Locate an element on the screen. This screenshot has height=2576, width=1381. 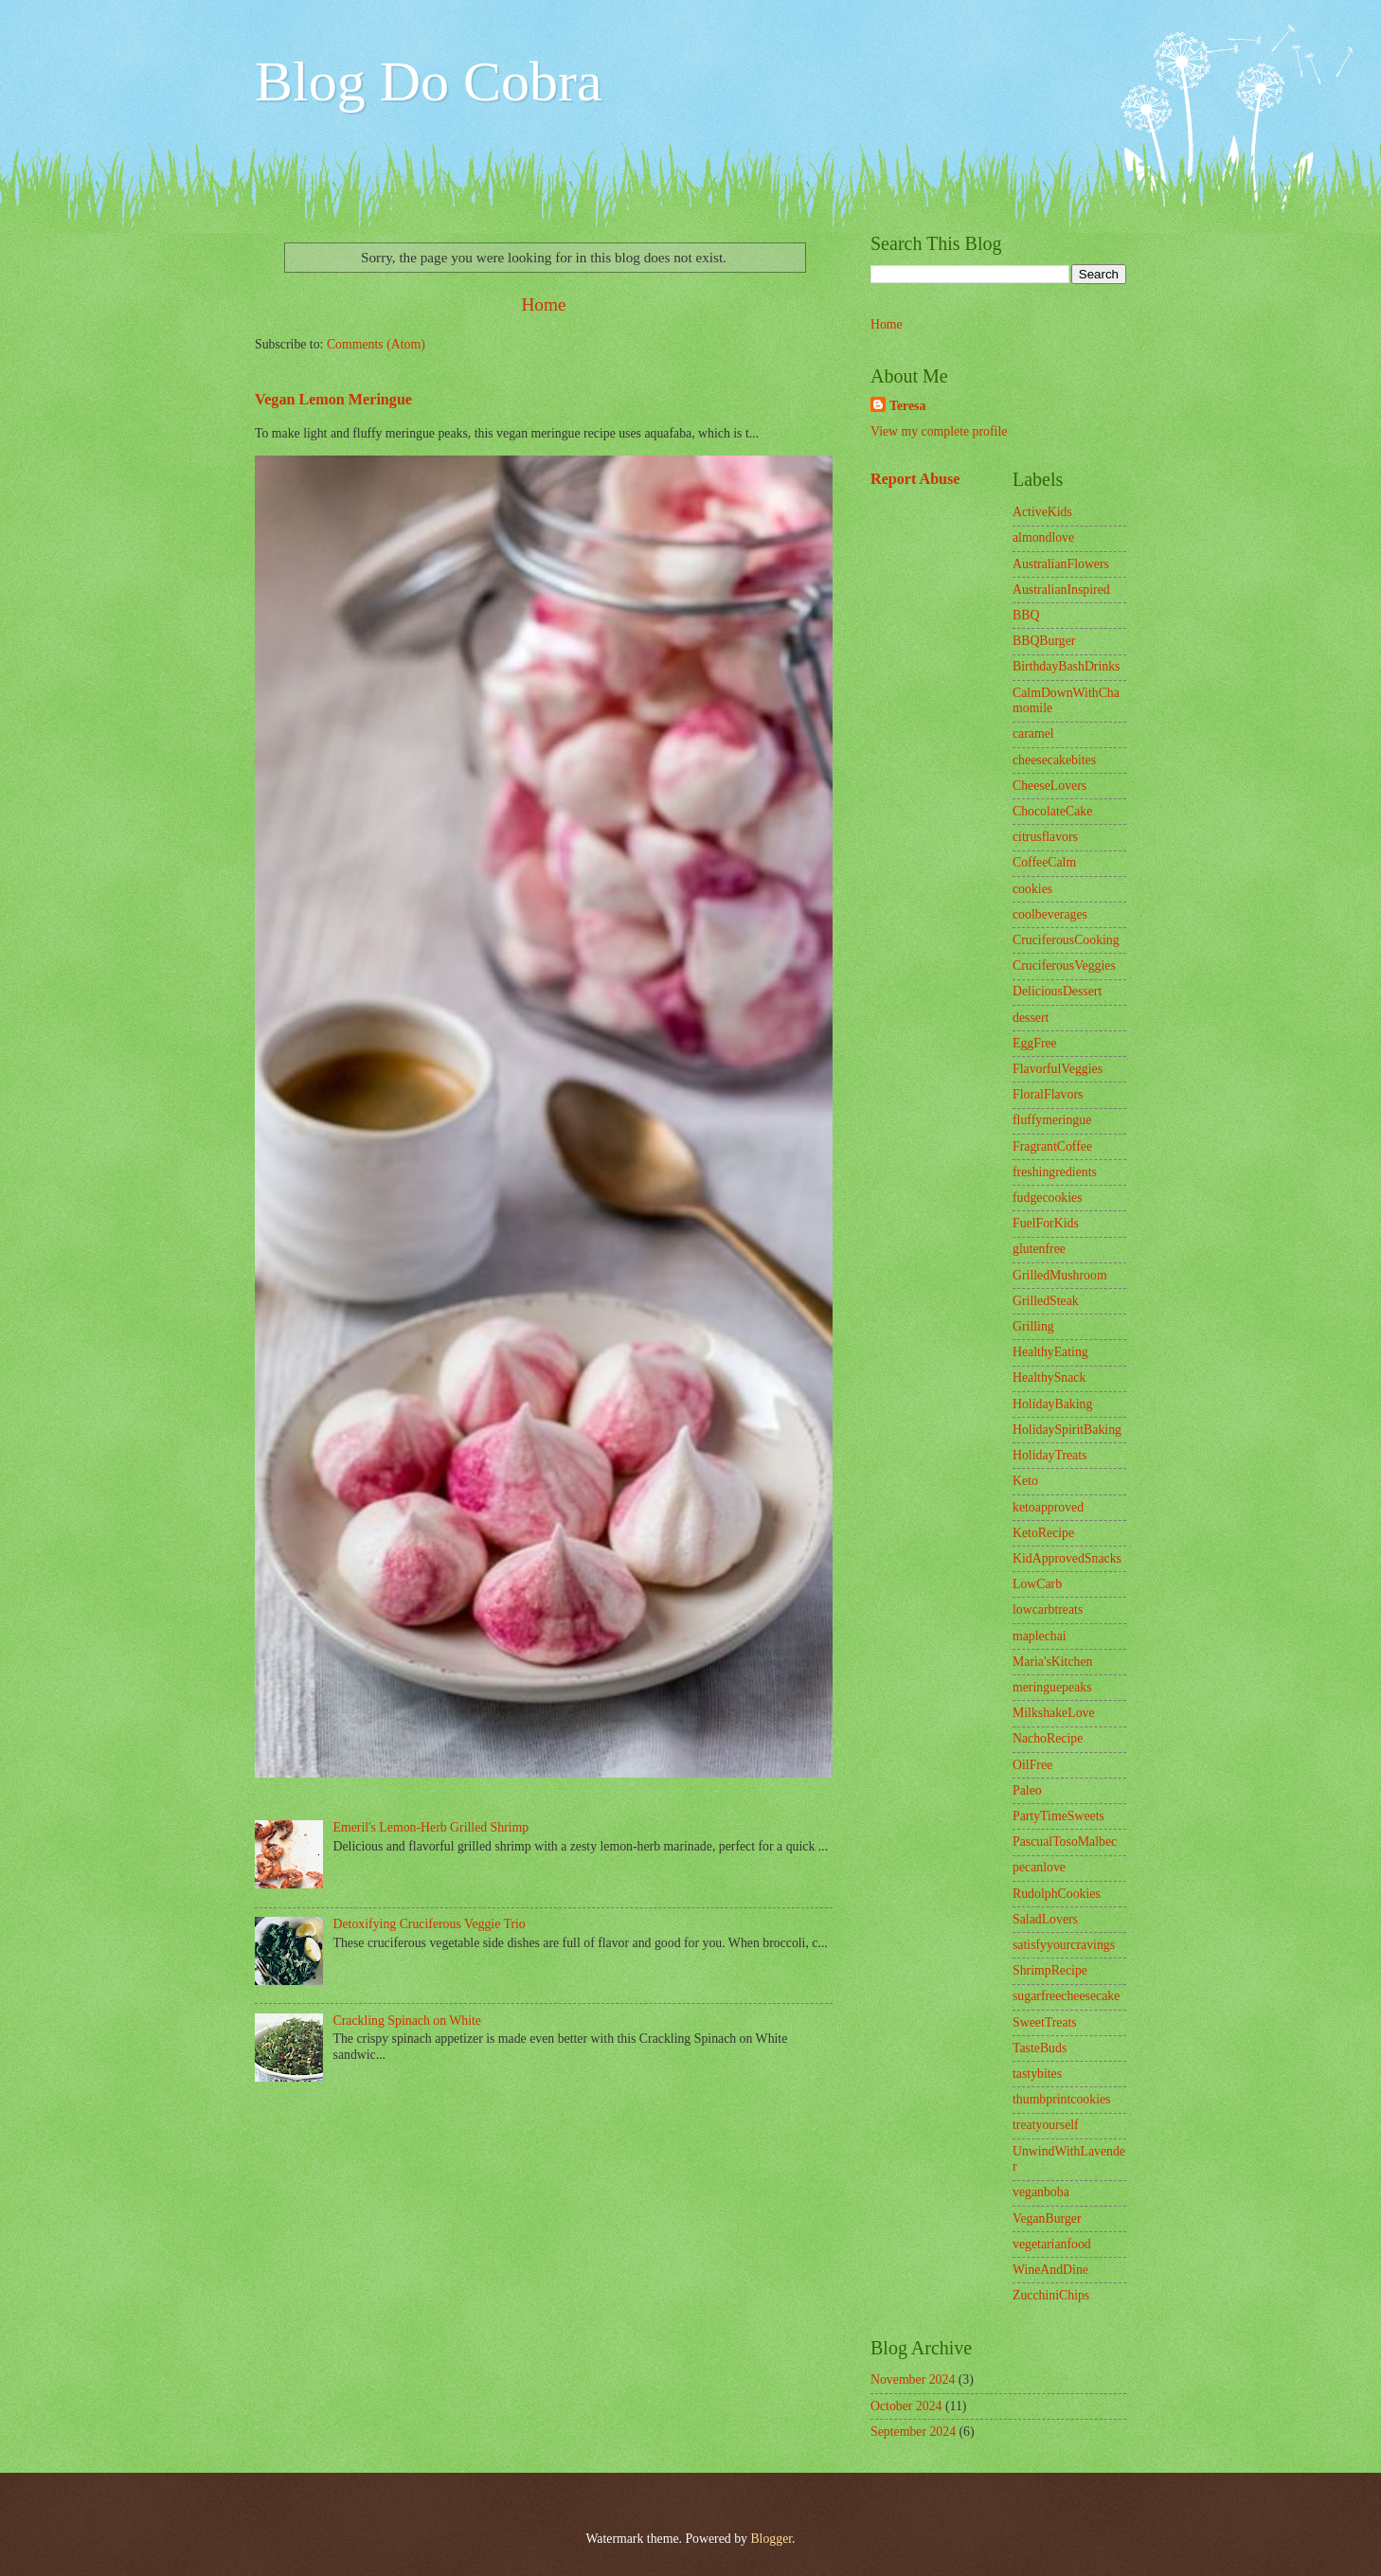
Blog Do Cobra is located at coordinates (428, 81).